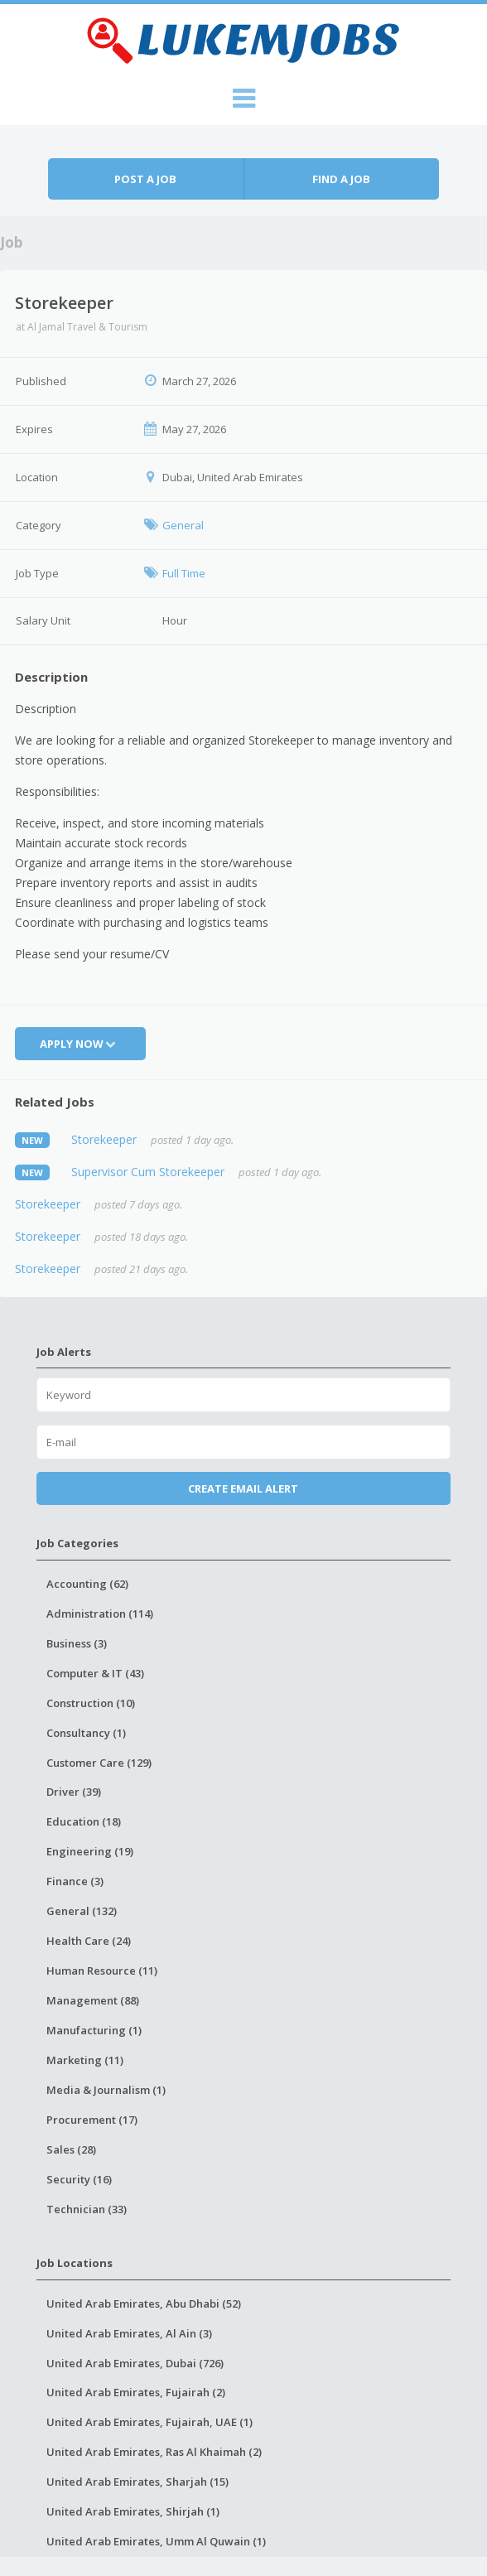  Describe the element at coordinates (91, 2119) in the screenshot. I see `Procurement (17)` at that location.